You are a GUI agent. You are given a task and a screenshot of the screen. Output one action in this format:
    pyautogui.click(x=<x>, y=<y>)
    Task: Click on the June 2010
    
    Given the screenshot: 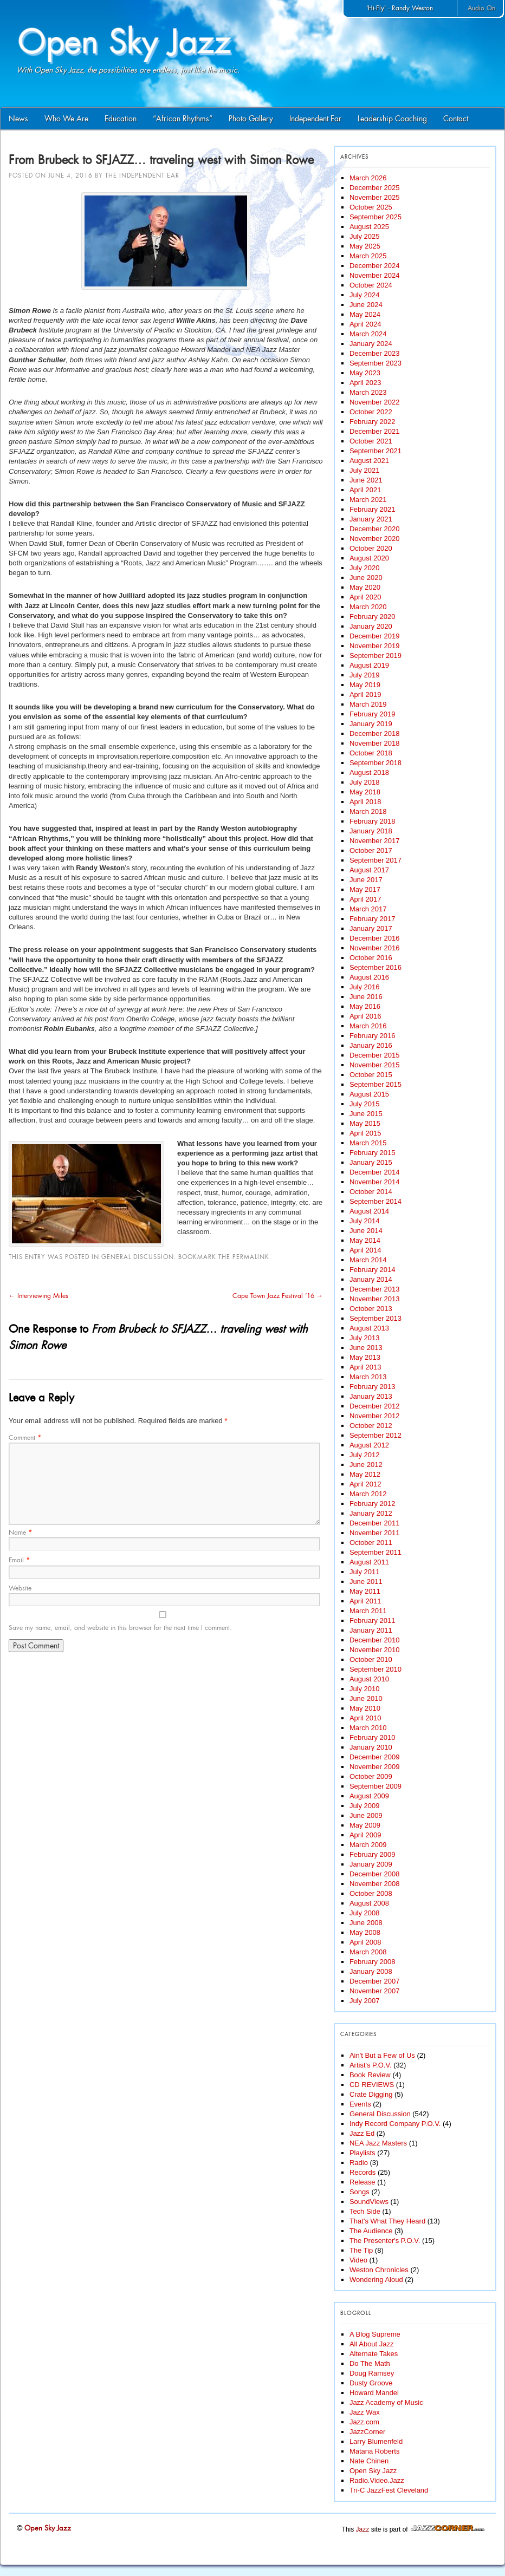 What is the action you would take?
    pyautogui.click(x=366, y=1698)
    